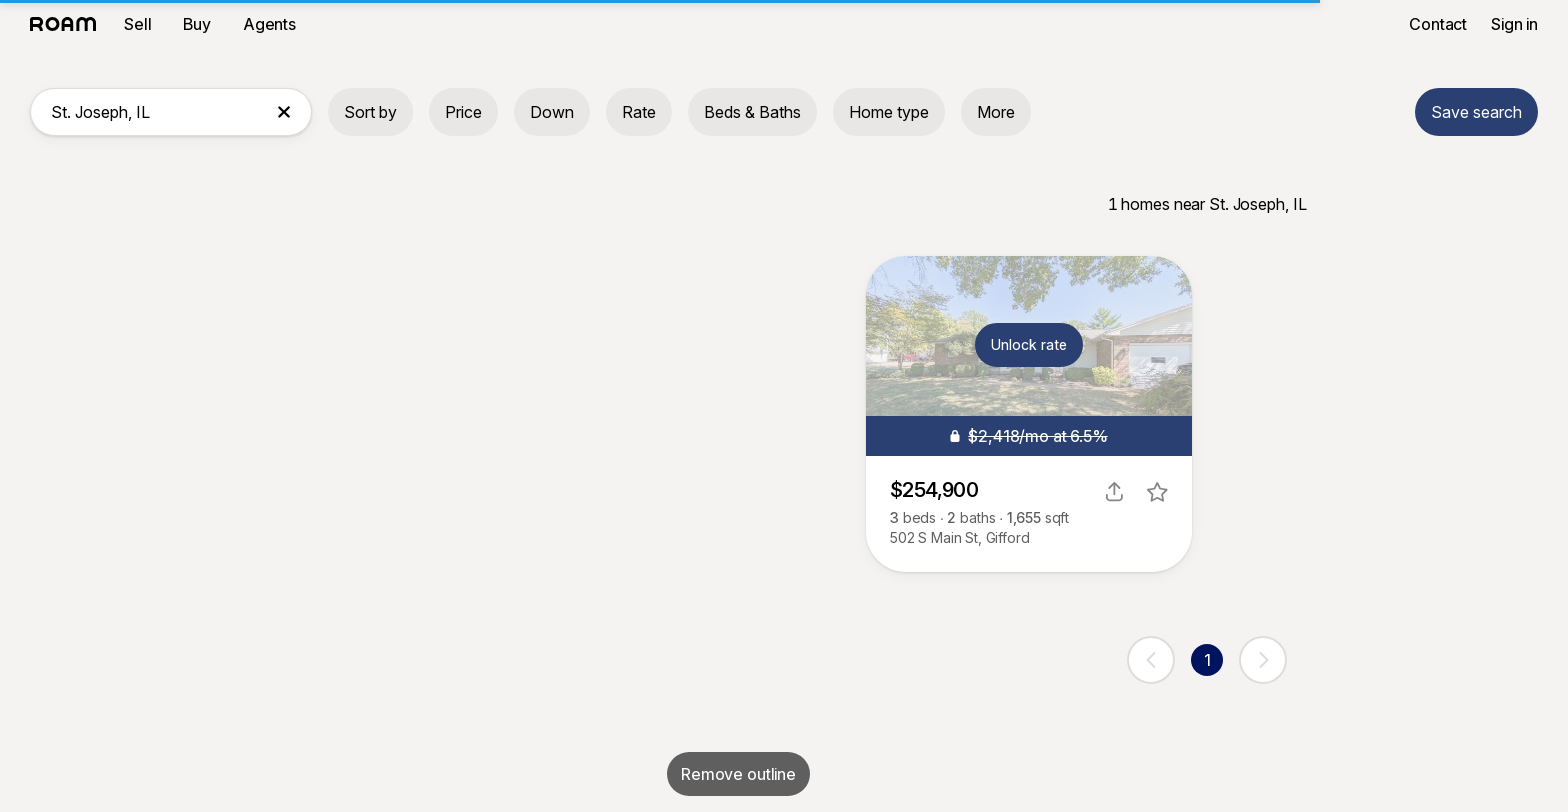 The height and width of the screenshot is (812, 1568). What do you see at coordinates (1029, 344) in the screenshot?
I see `Unlock rate` at bounding box center [1029, 344].